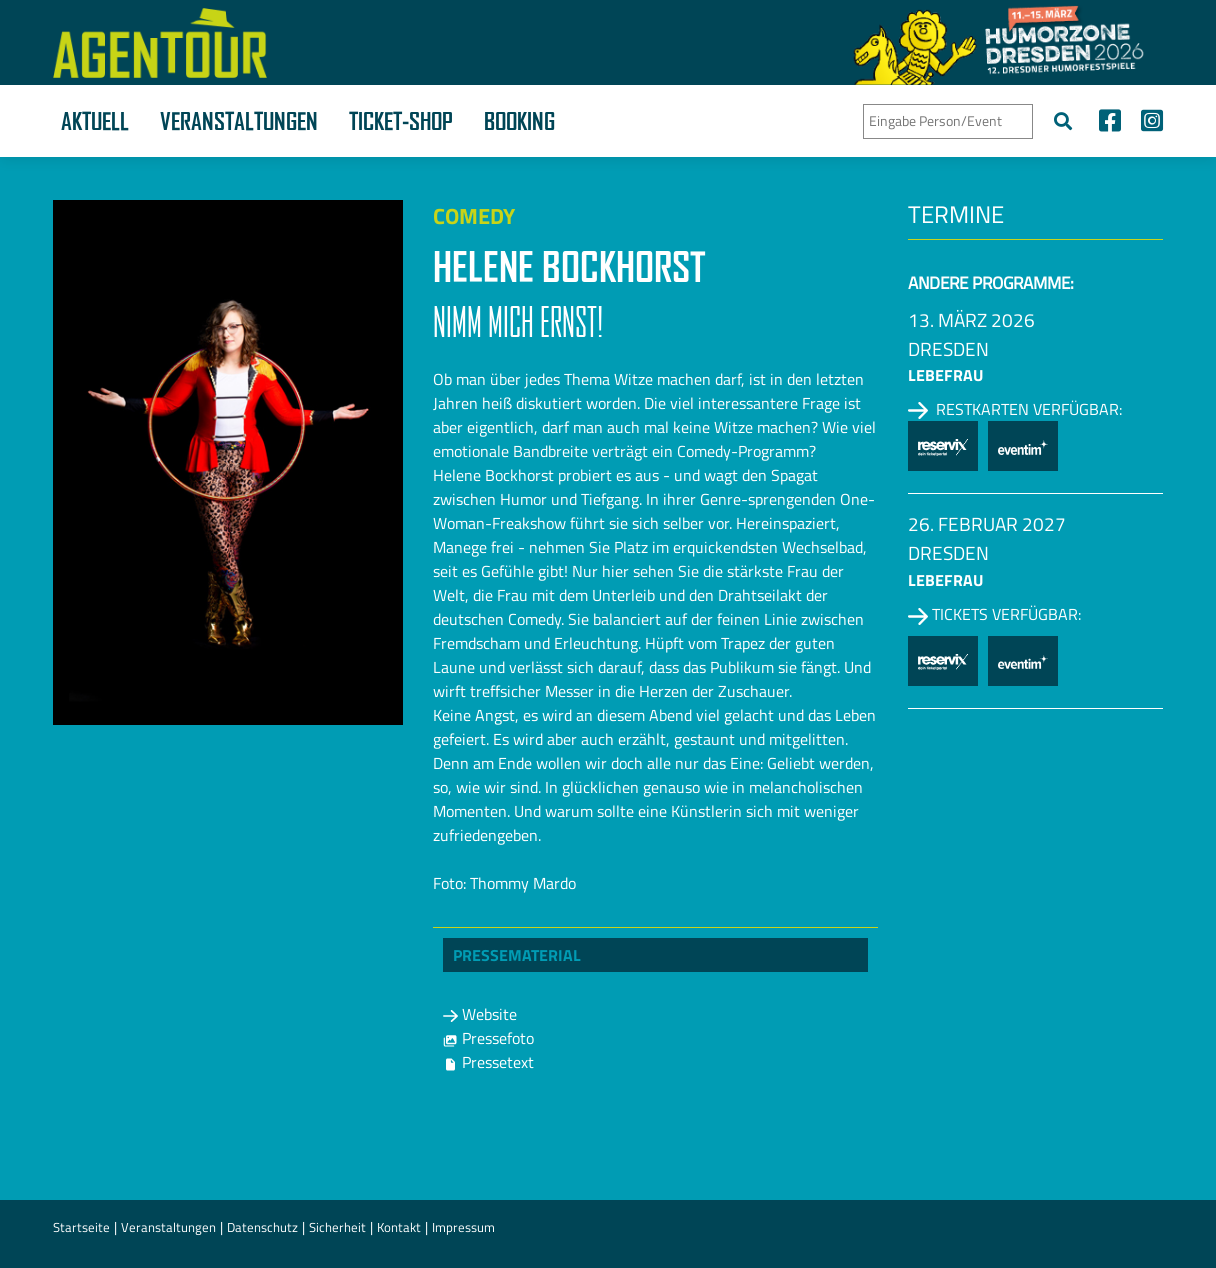  I want to click on Pressefoto, so click(488, 1038).